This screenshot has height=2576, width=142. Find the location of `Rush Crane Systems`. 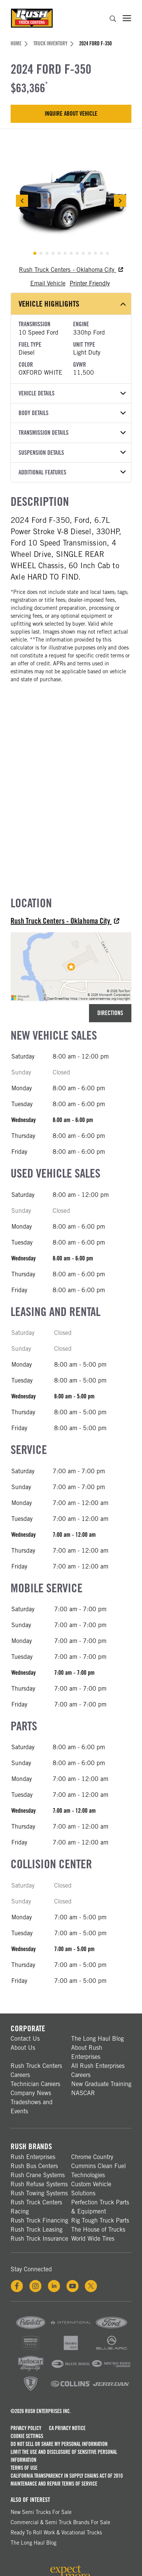

Rush Crane Systems is located at coordinates (38, 2175).